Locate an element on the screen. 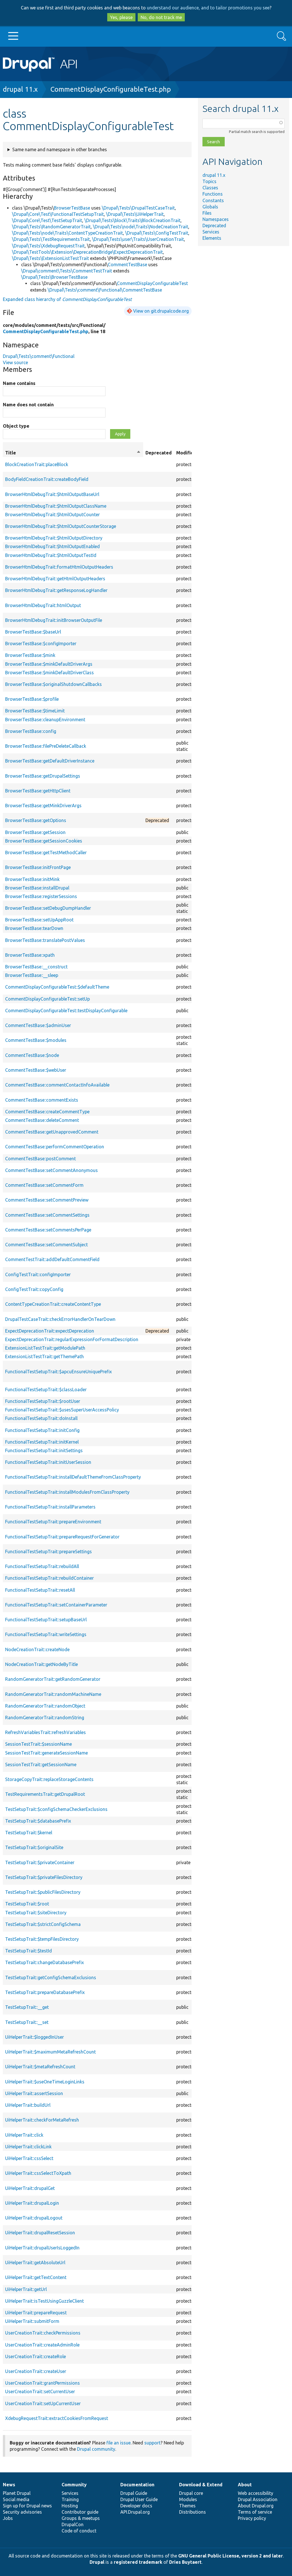 Image resolution: width=292 pixels, height=2576 pixels. BlockCreationTrait::placeBlock is located at coordinates (36, 464).